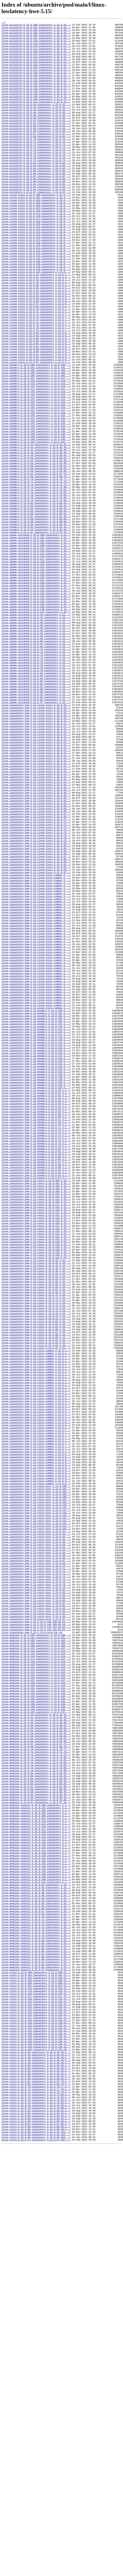 The height and width of the screenshot is (2576, 123). I want to click on linux-lowlatency-hwe-5.15-tools-5.15.0-134_5.15..>, so click(36, 1486).